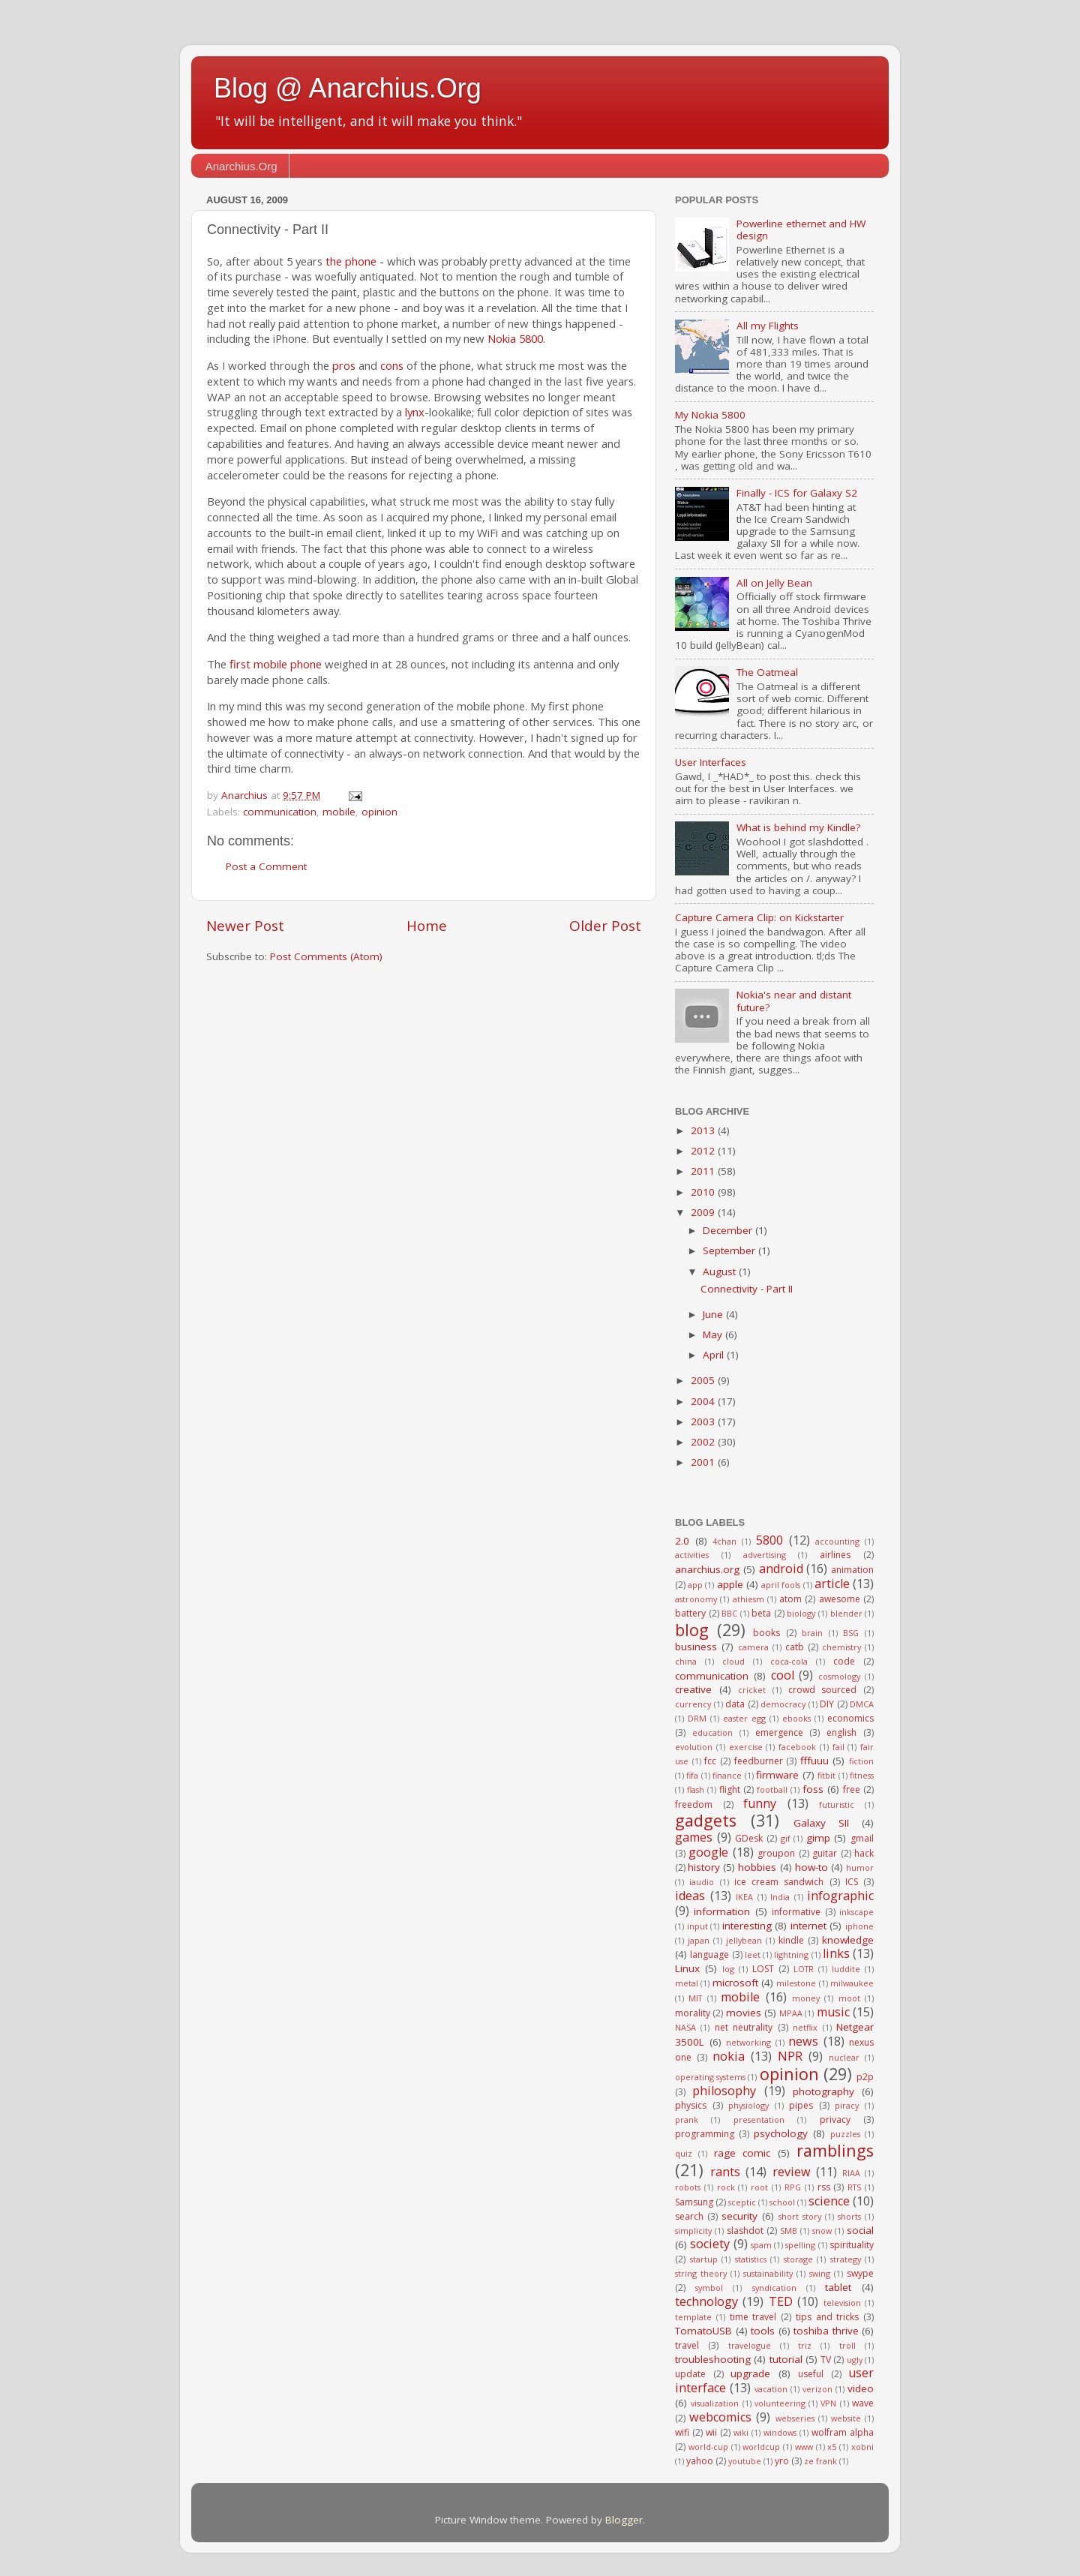 The width and height of the screenshot is (1080, 2576). What do you see at coordinates (695, 1998) in the screenshot?
I see `MIT` at bounding box center [695, 1998].